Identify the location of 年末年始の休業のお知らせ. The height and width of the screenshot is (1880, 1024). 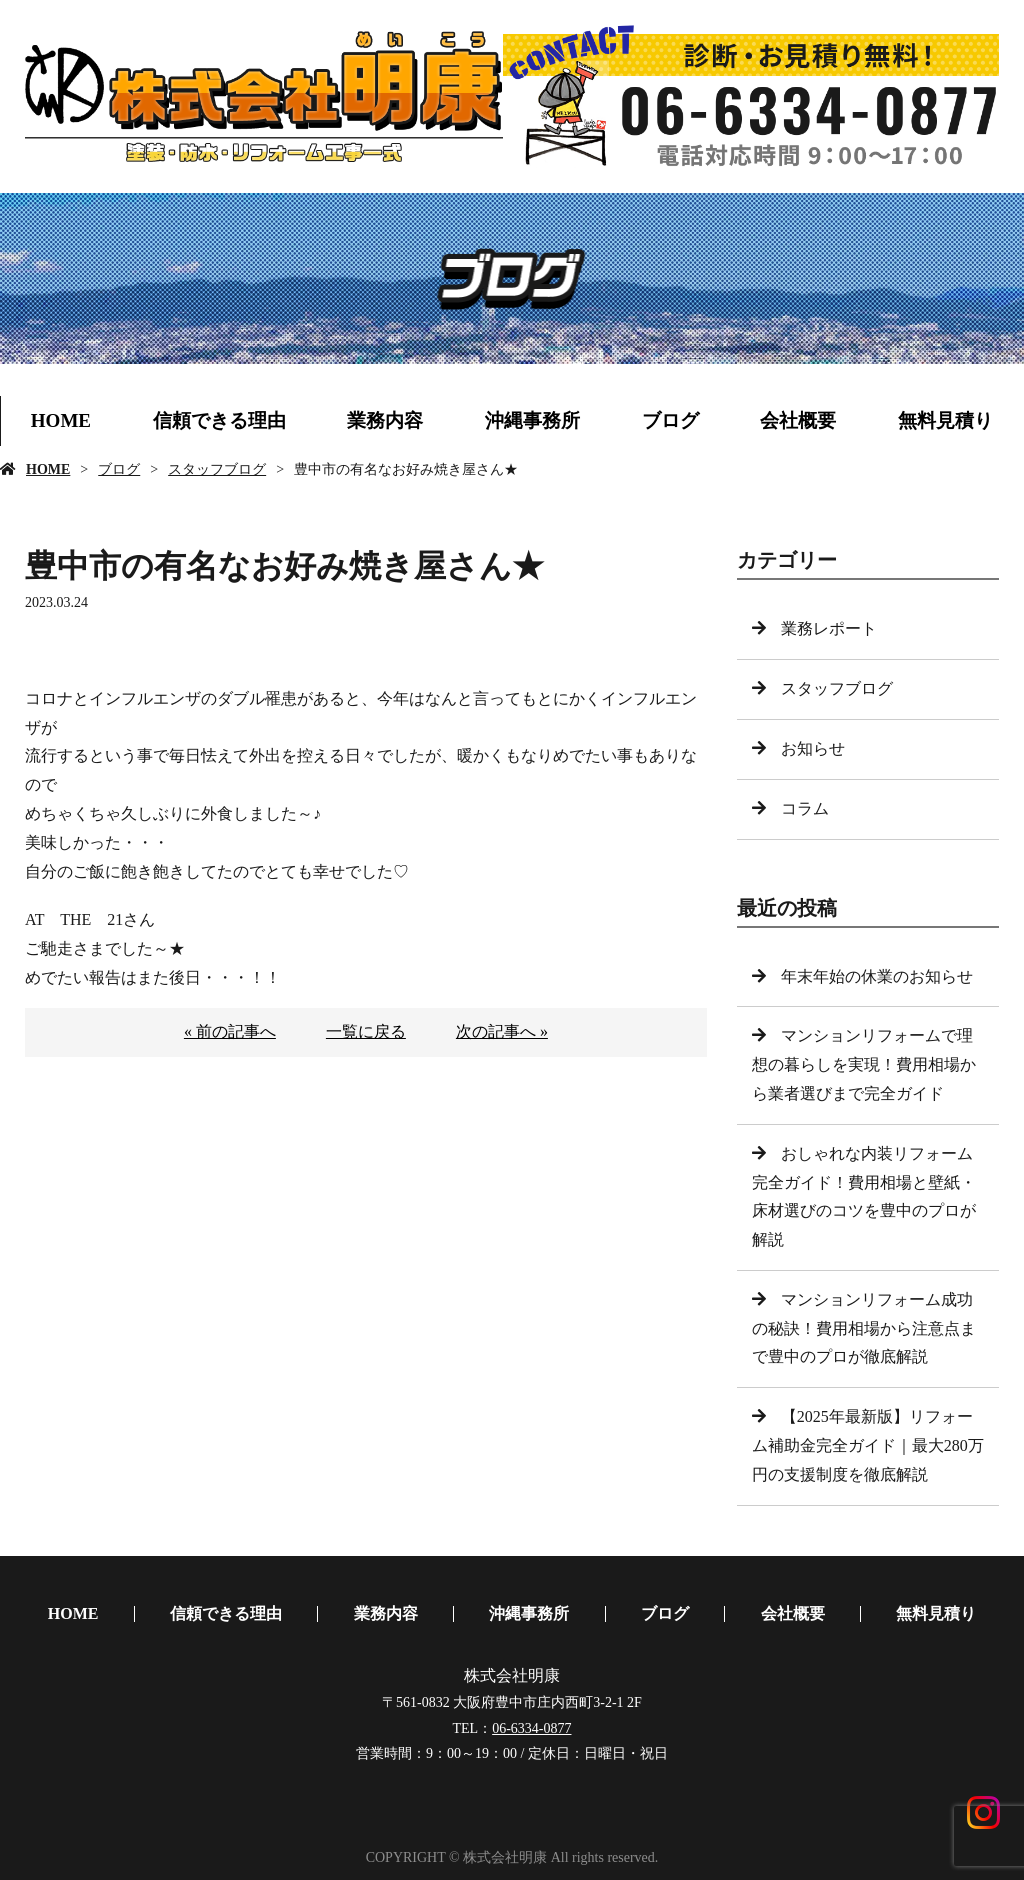
(877, 976).